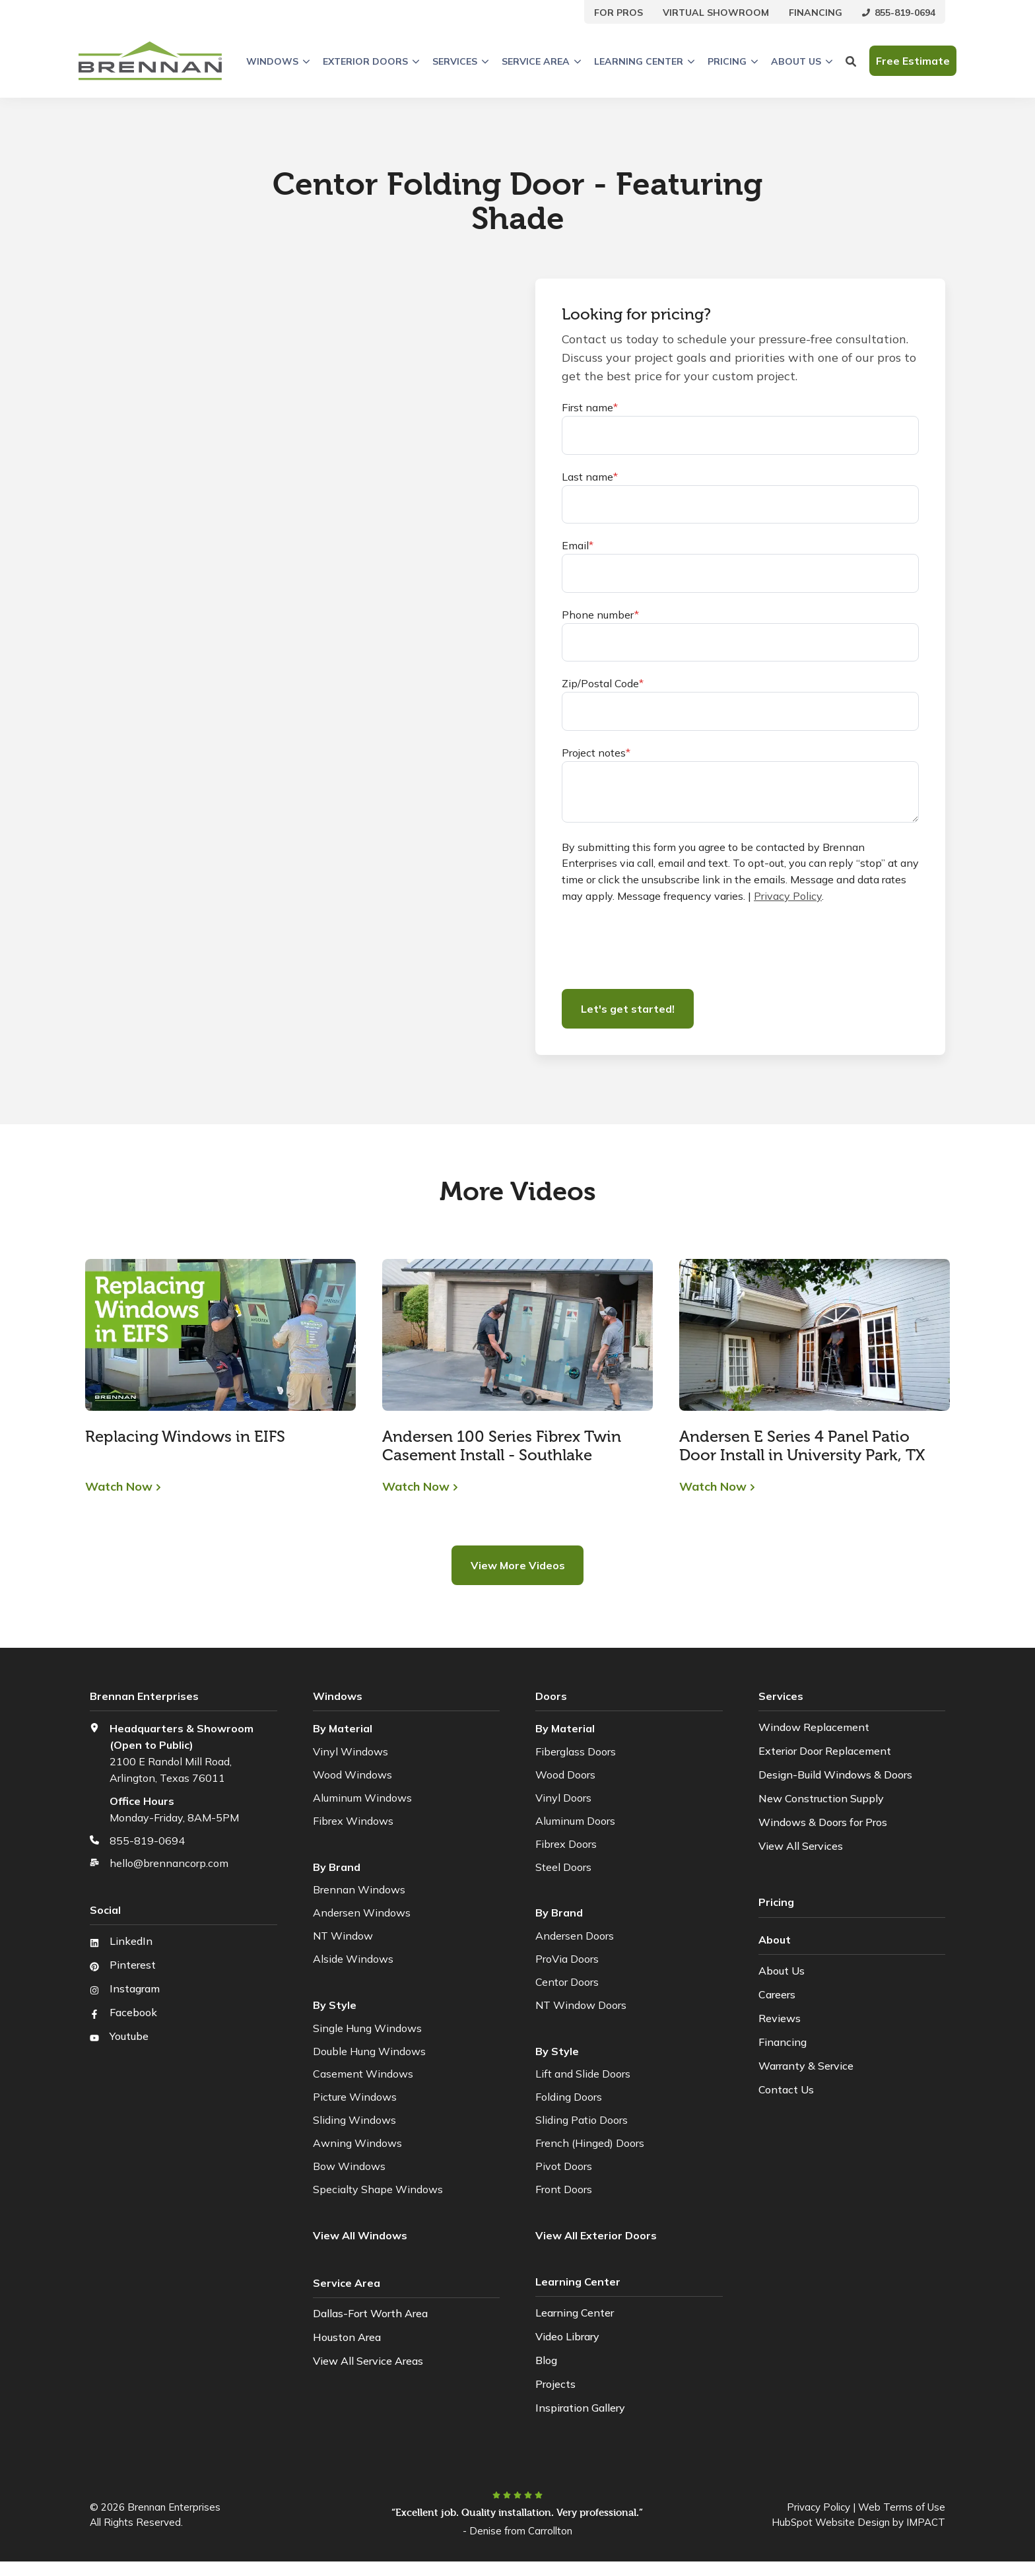 The width and height of the screenshot is (1035, 2576). What do you see at coordinates (913, 60) in the screenshot?
I see `Free Estimate [button]` at bounding box center [913, 60].